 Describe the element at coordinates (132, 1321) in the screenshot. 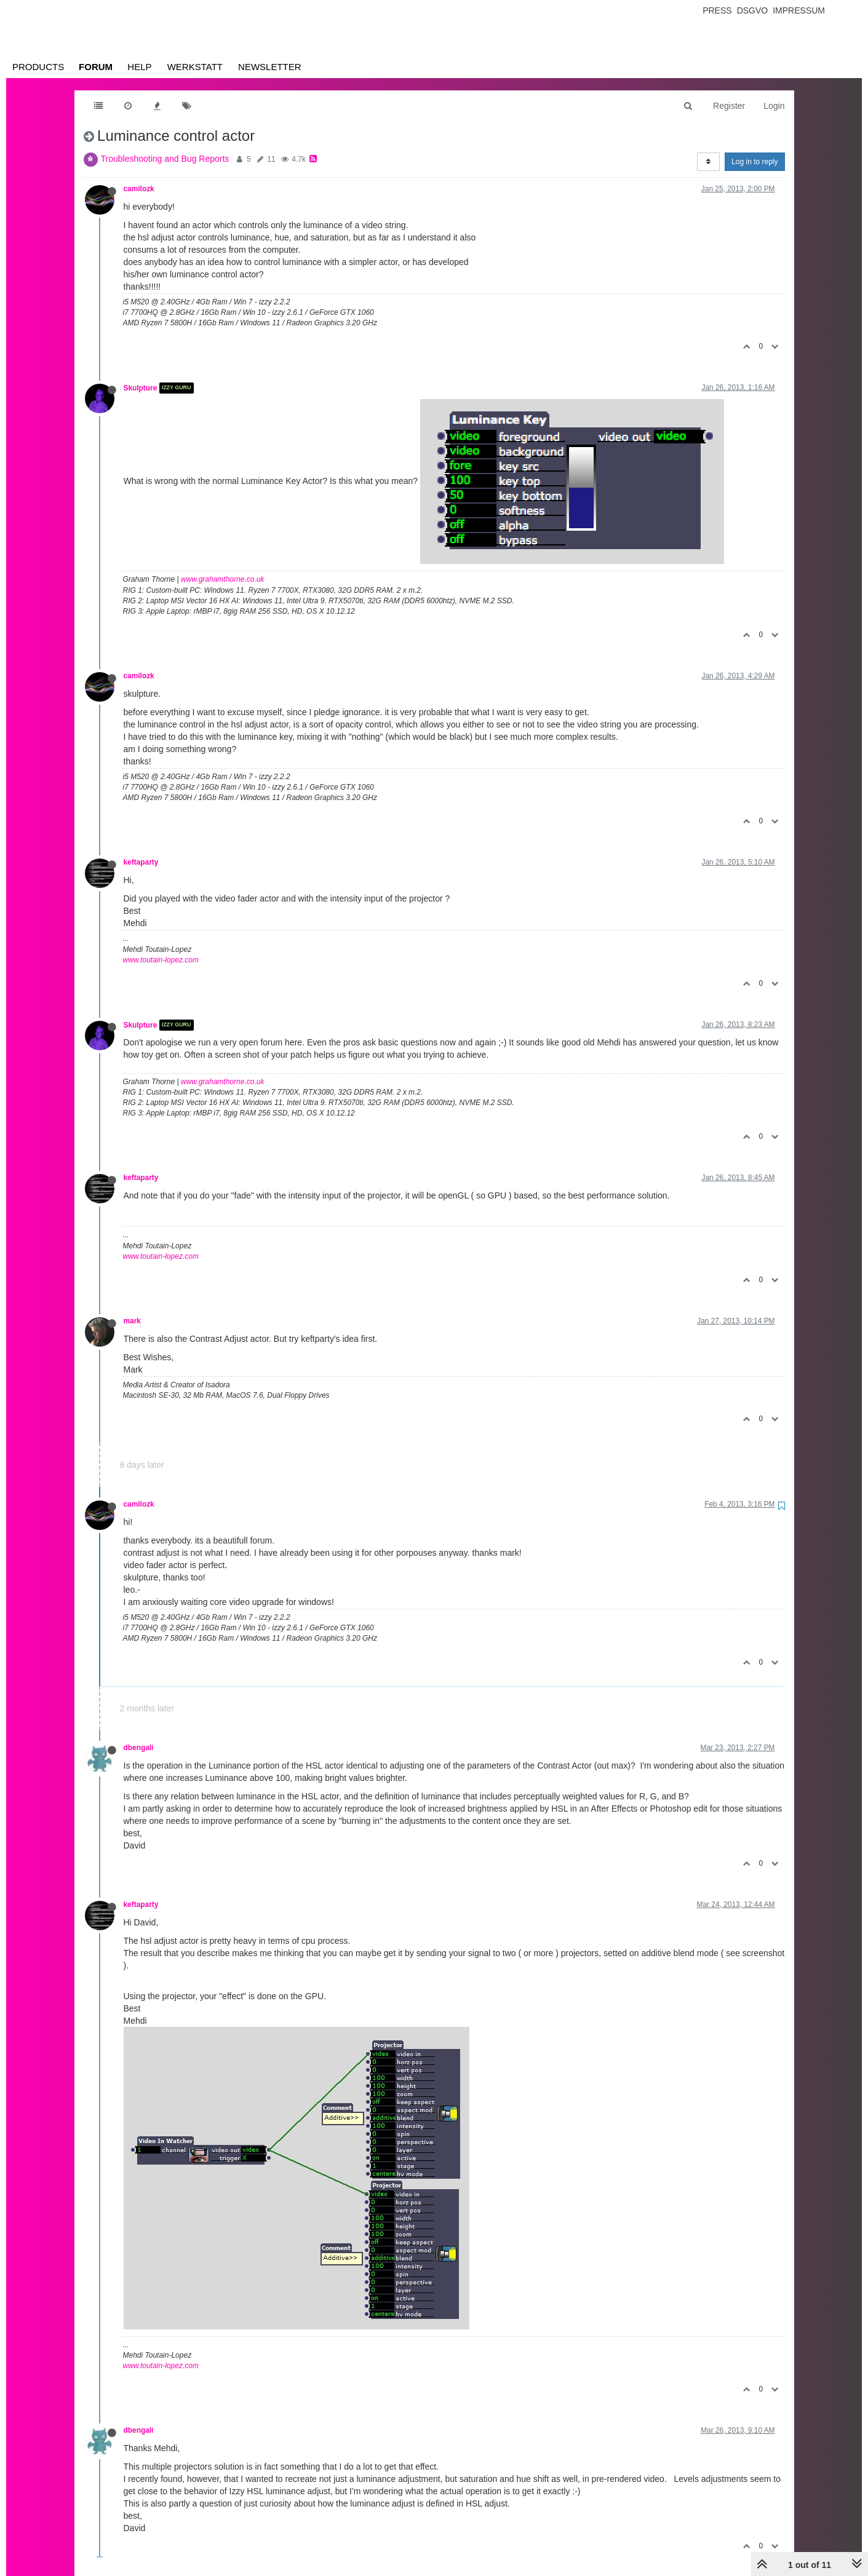

I see `mark` at that location.